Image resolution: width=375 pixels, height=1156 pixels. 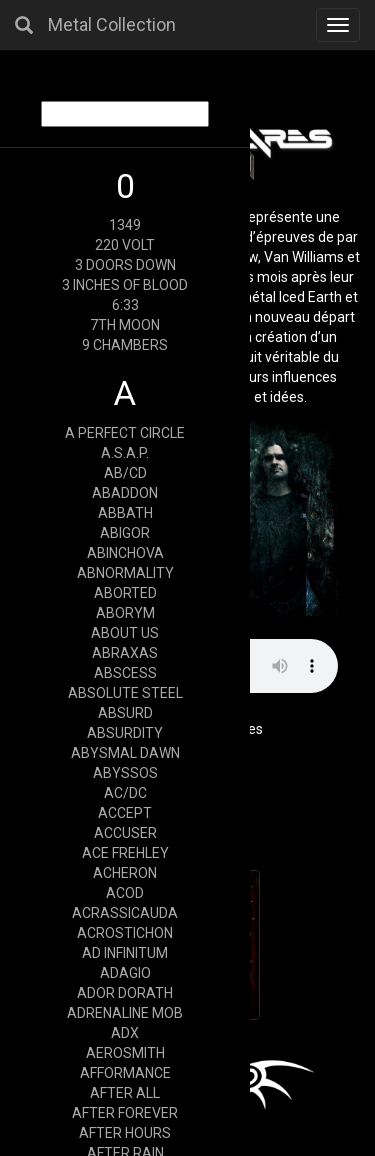 What do you see at coordinates (125, 245) in the screenshot?
I see `220 VOLT` at bounding box center [125, 245].